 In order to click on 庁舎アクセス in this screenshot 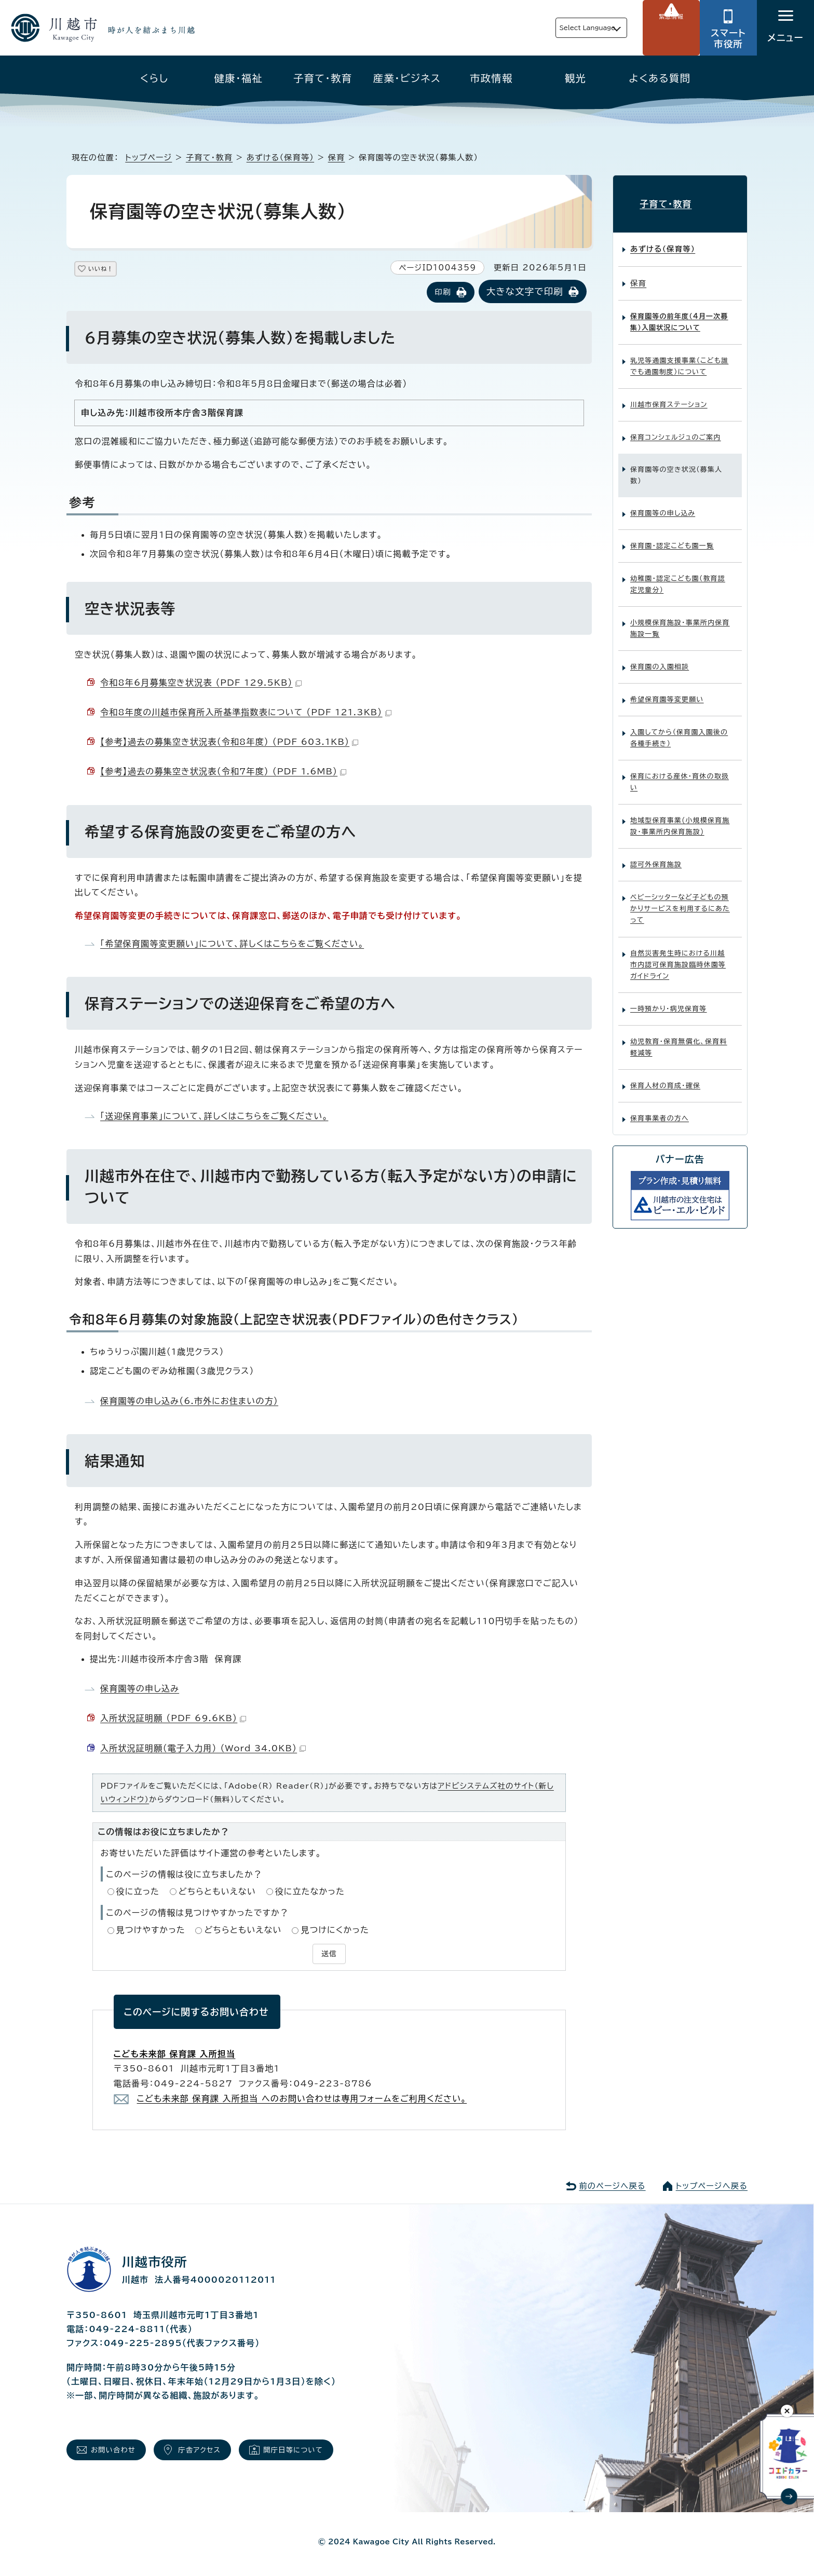, I will do `click(219, 2451)`.